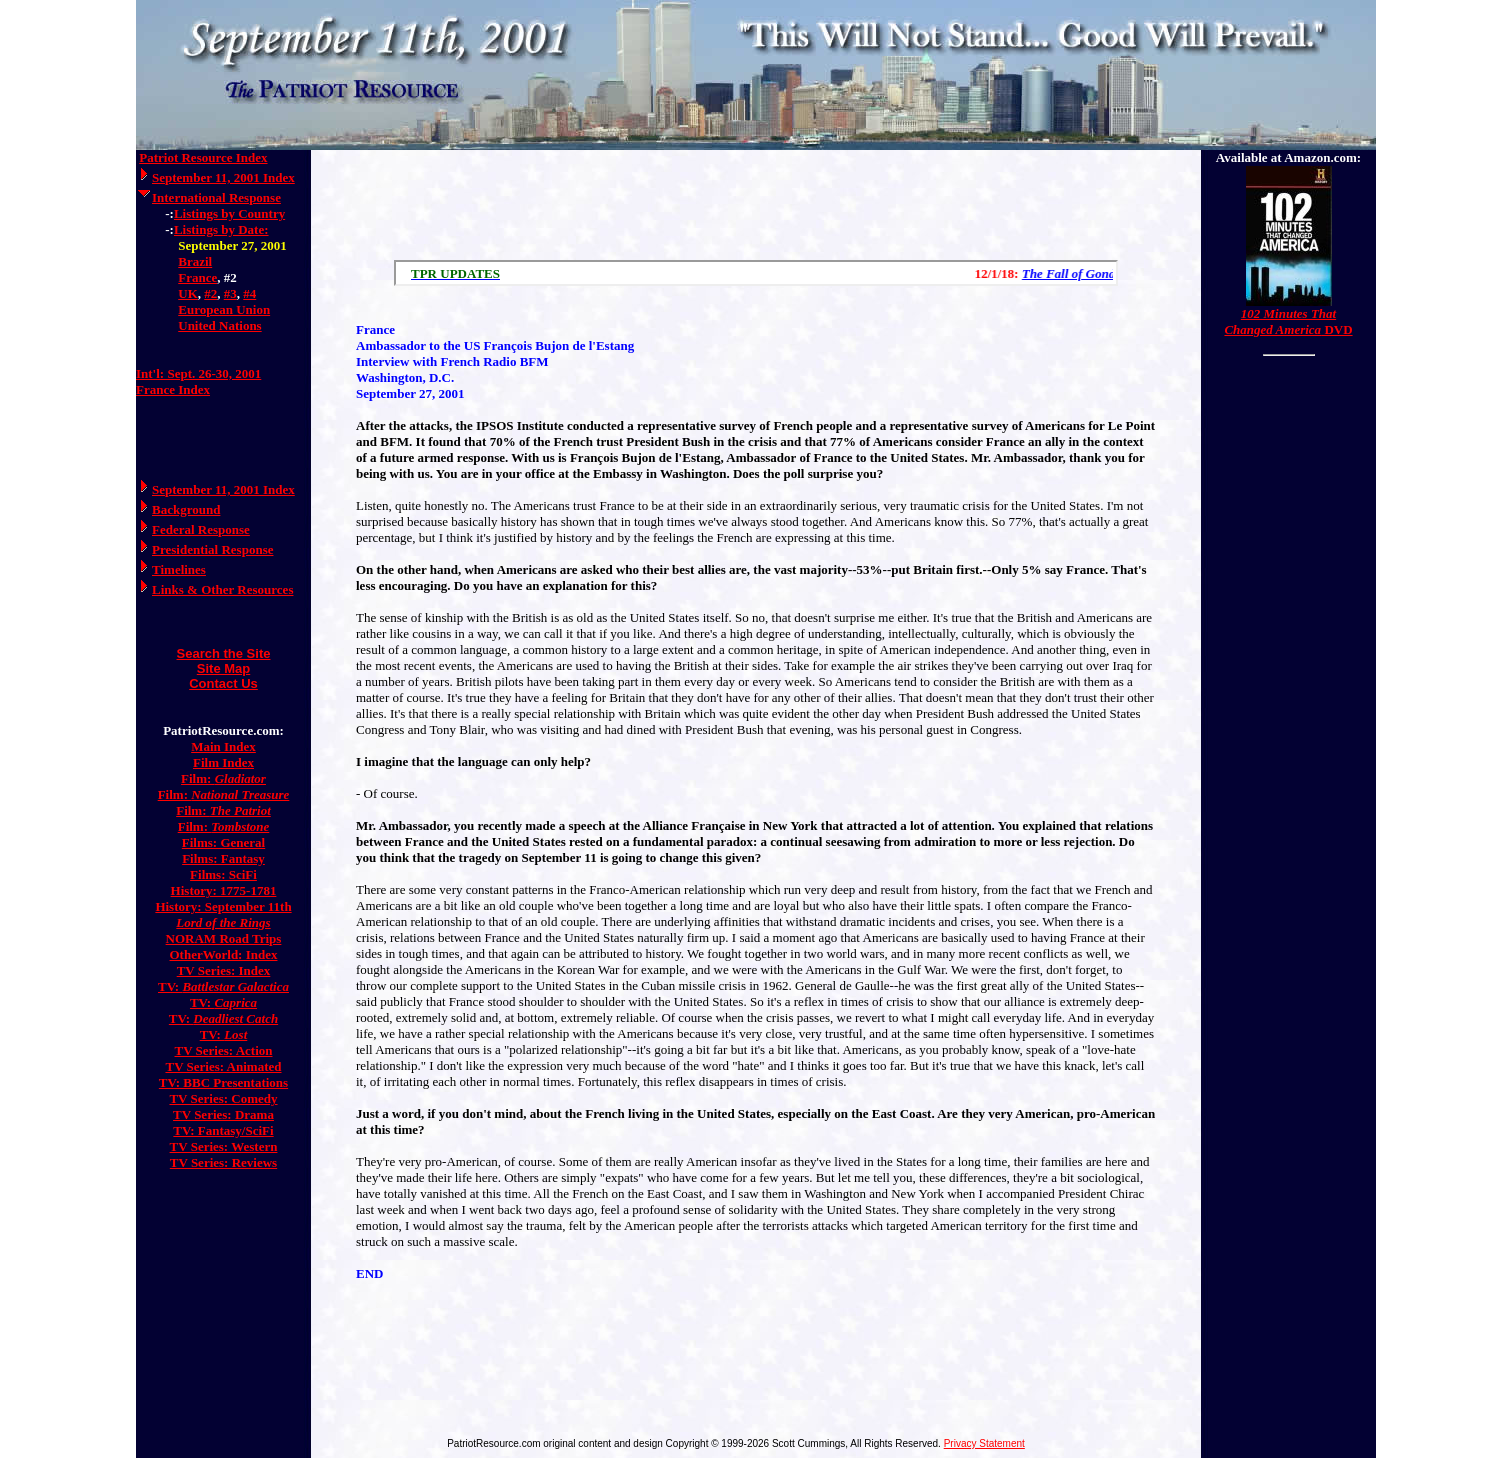 This screenshot has width=1512, height=1458. Describe the element at coordinates (756, 273) in the screenshot. I see `<a href="/scroll.html">Hmm, you are using a very old browser. Click here to go directly to included content.</a>` at that location.